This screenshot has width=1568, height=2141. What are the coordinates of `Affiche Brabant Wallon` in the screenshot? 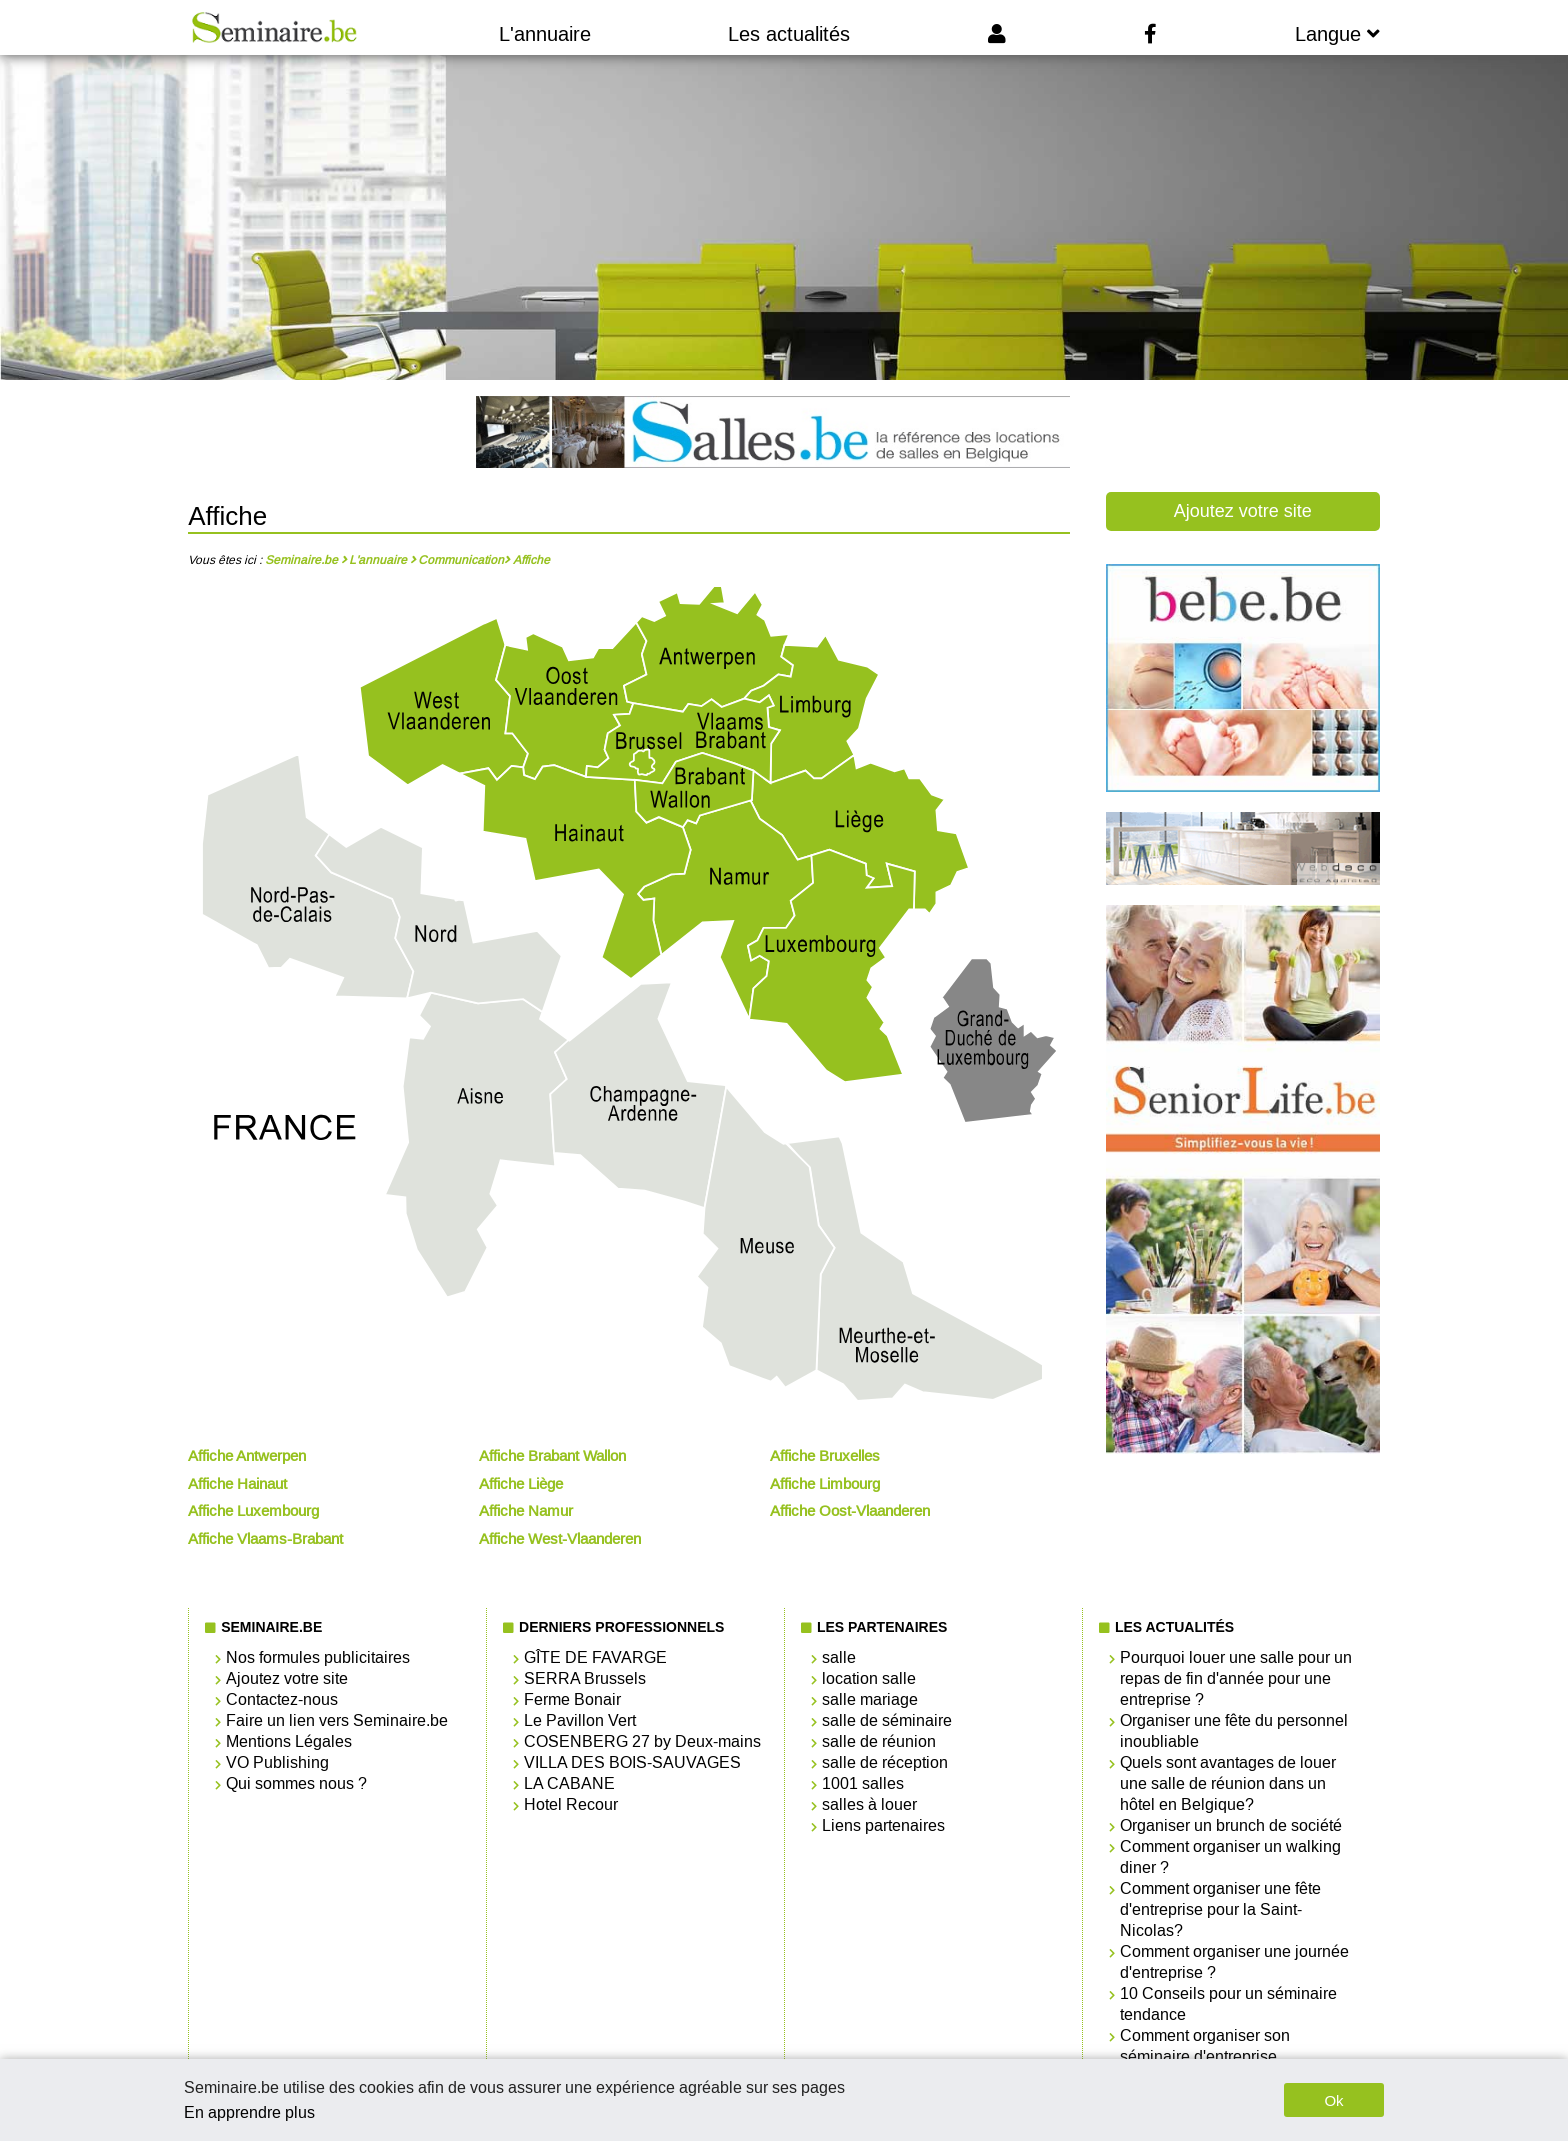 It's located at (552, 1456).